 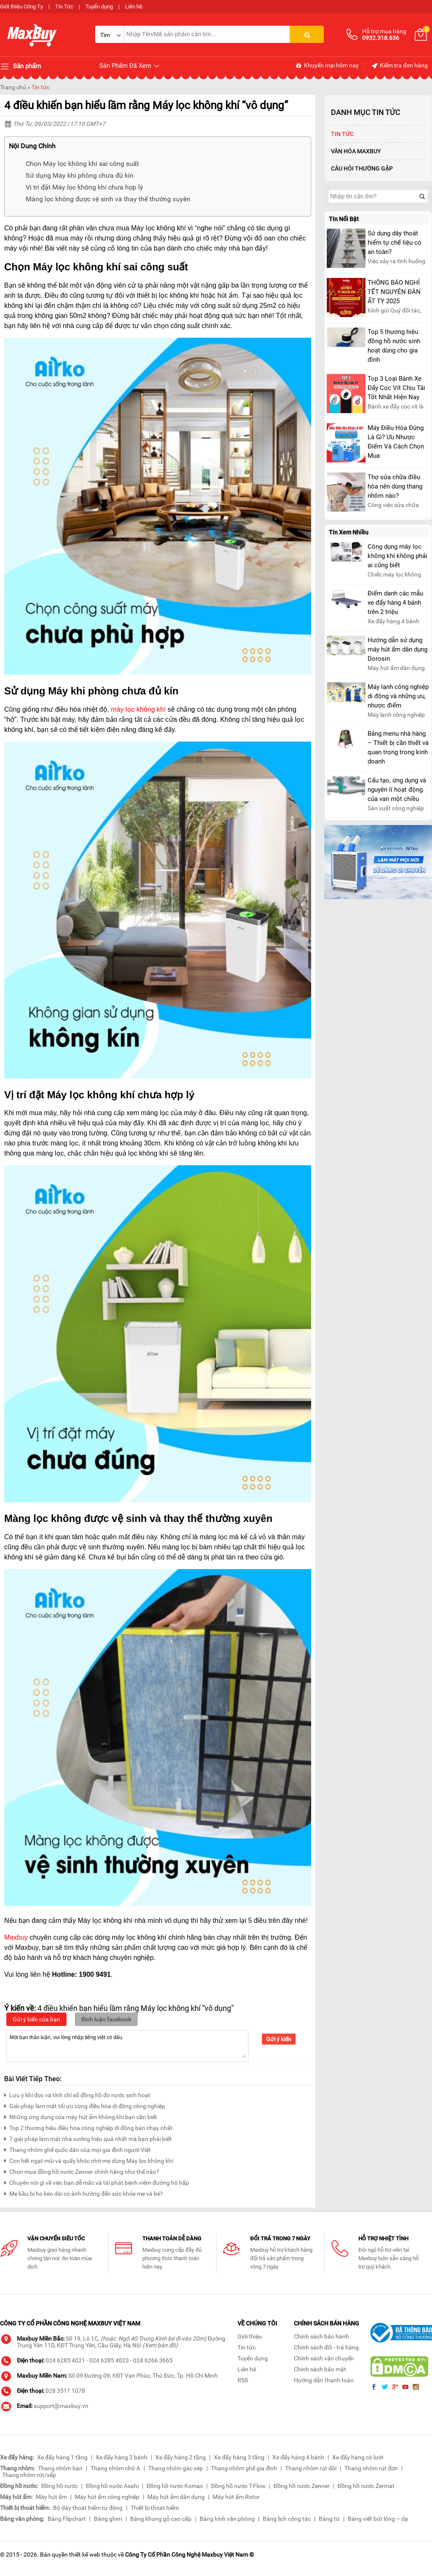 What do you see at coordinates (397, 790) in the screenshot?
I see `Cấu tạo, ứng dụng và nguyên lí hoạt động của van một chiều` at bounding box center [397, 790].